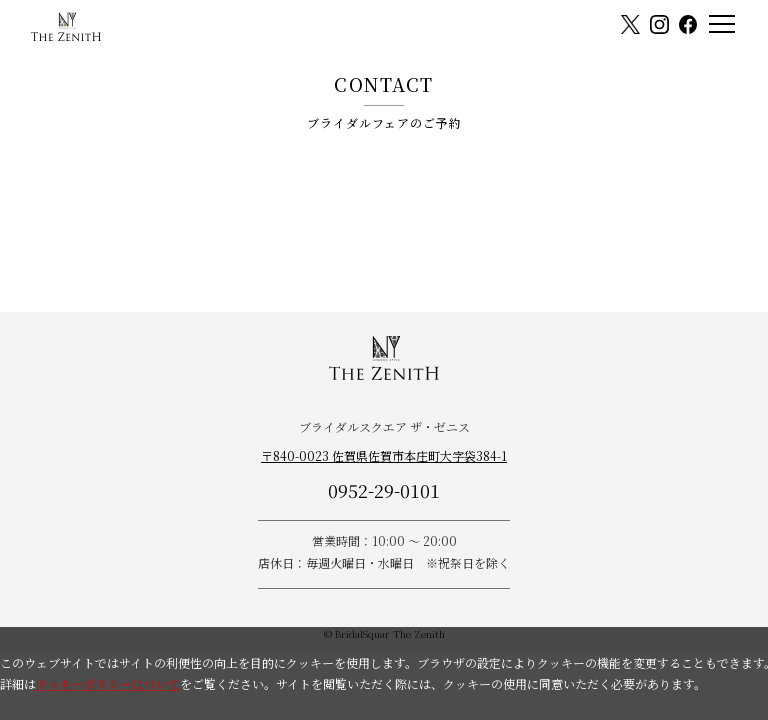 The width and height of the screenshot is (768, 720). What do you see at coordinates (384, 490) in the screenshot?
I see `0952-29-0101` at bounding box center [384, 490].